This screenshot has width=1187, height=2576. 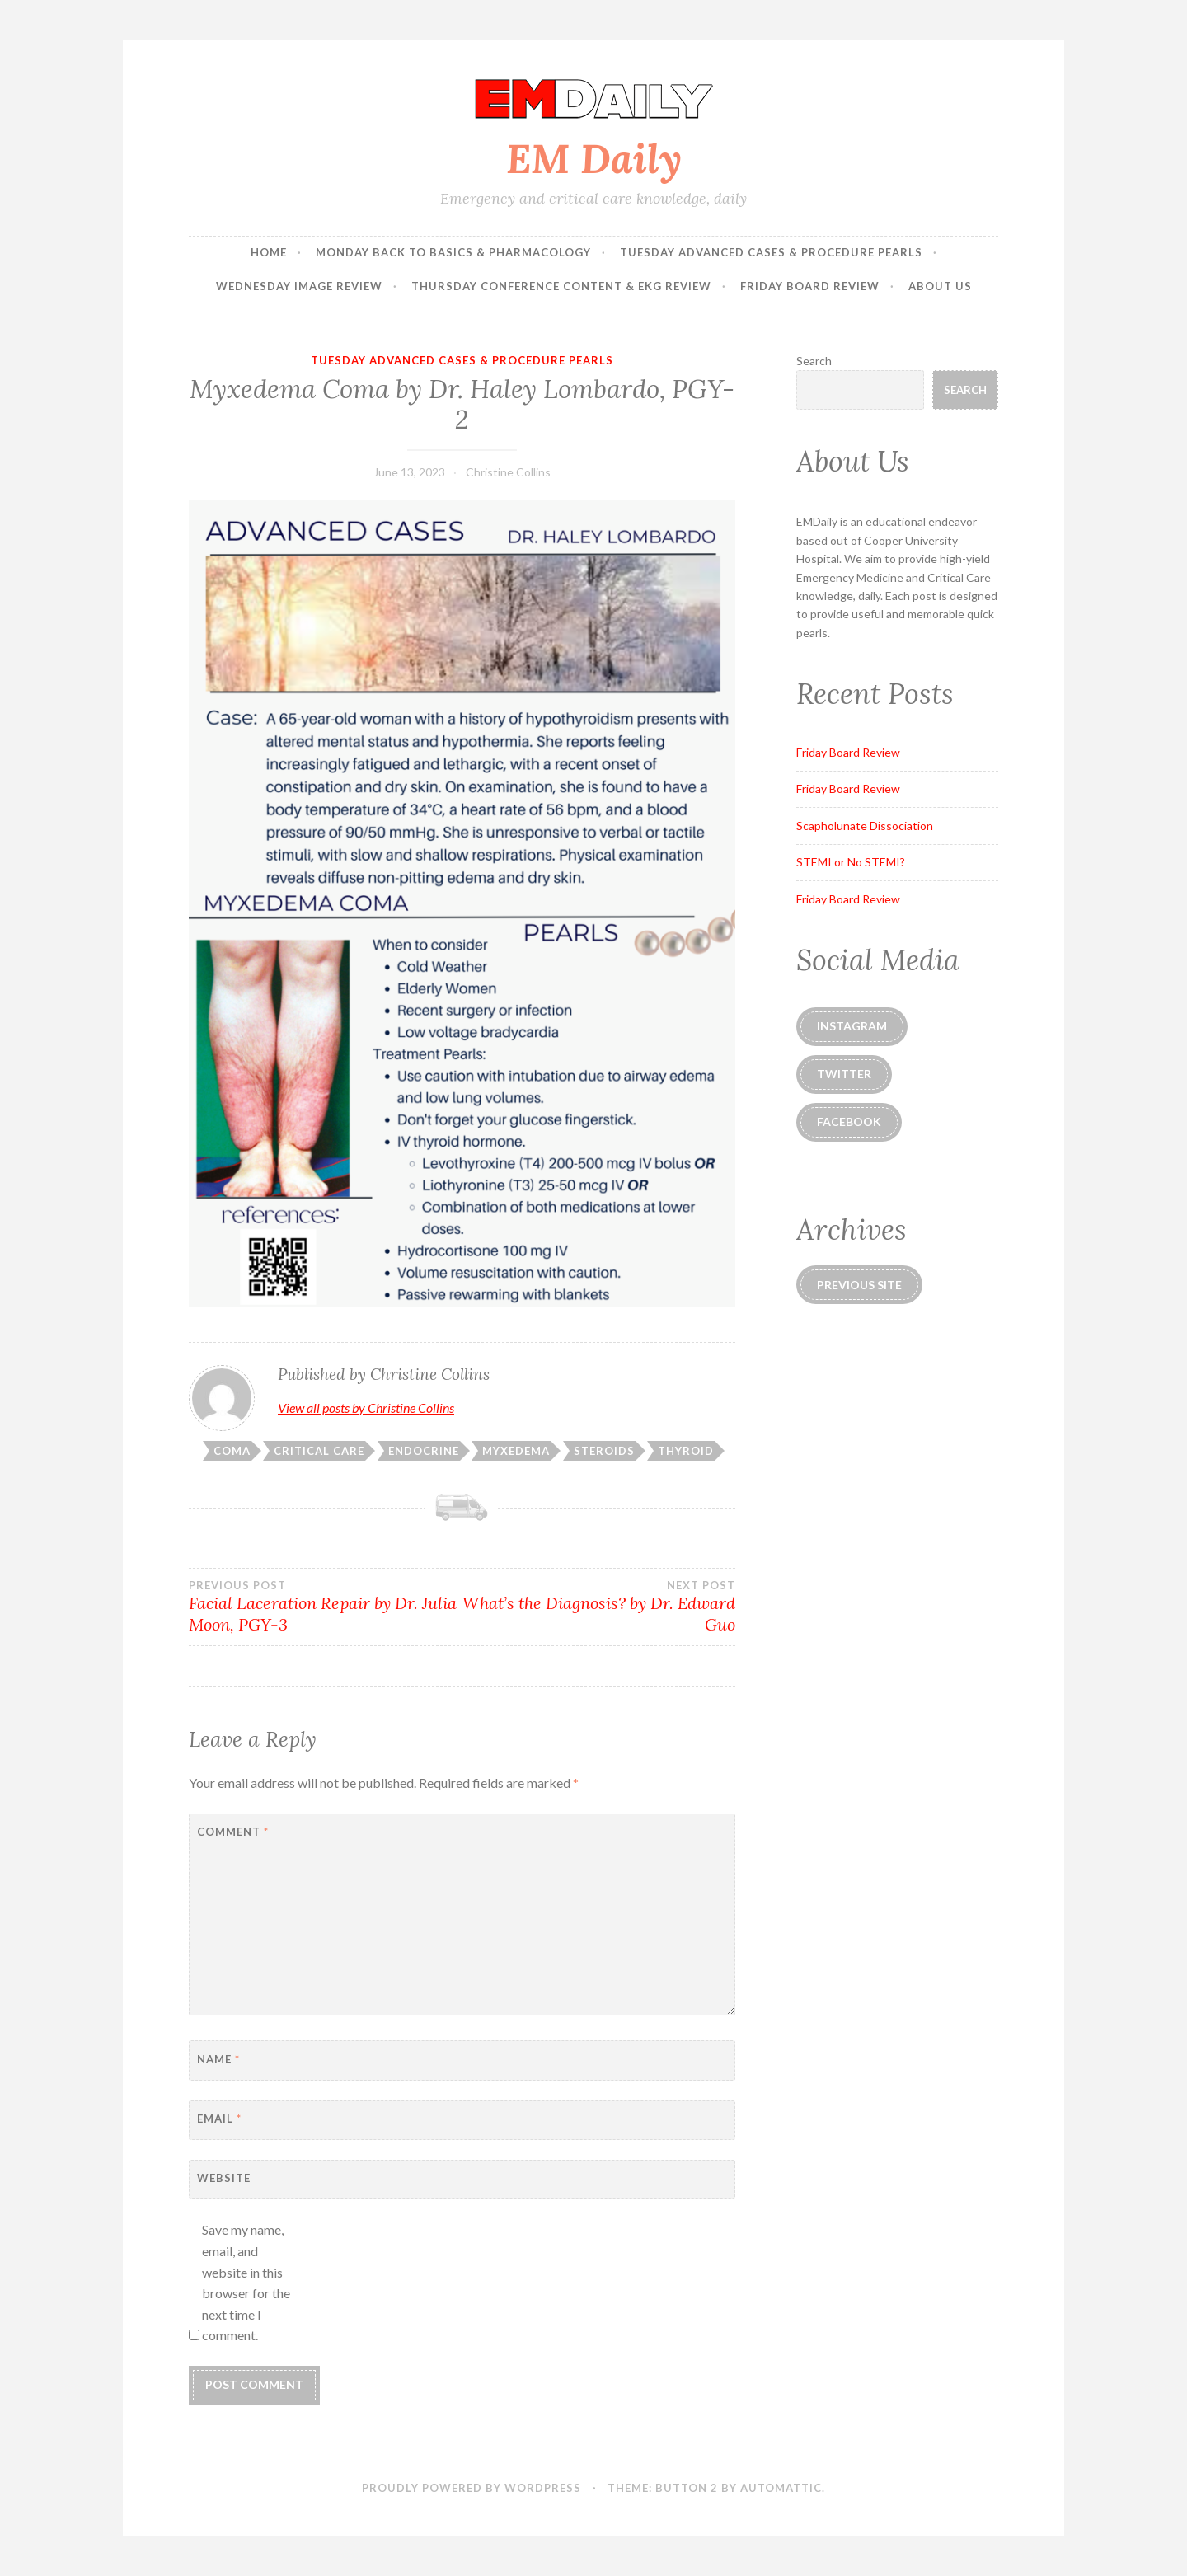 I want to click on Save my name, email, and website in this browser for the next time I comment., so click(x=246, y=2282).